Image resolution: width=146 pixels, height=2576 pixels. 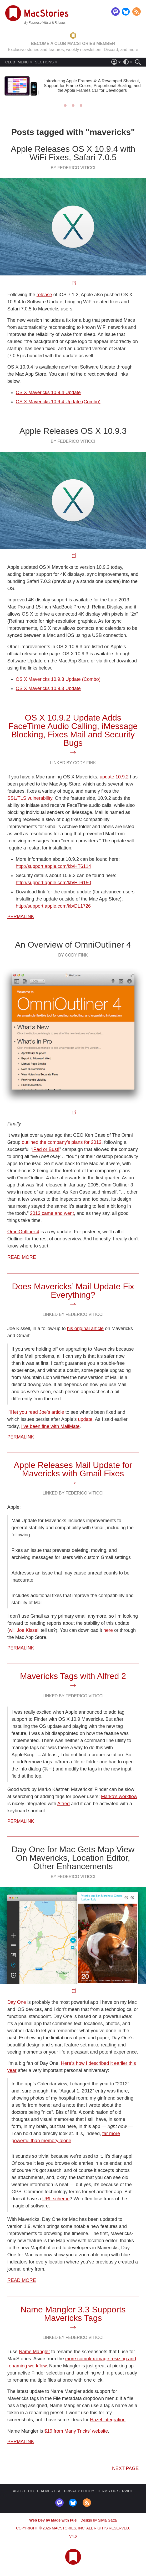 I want to click on Next page, so click(x=125, y=2468).